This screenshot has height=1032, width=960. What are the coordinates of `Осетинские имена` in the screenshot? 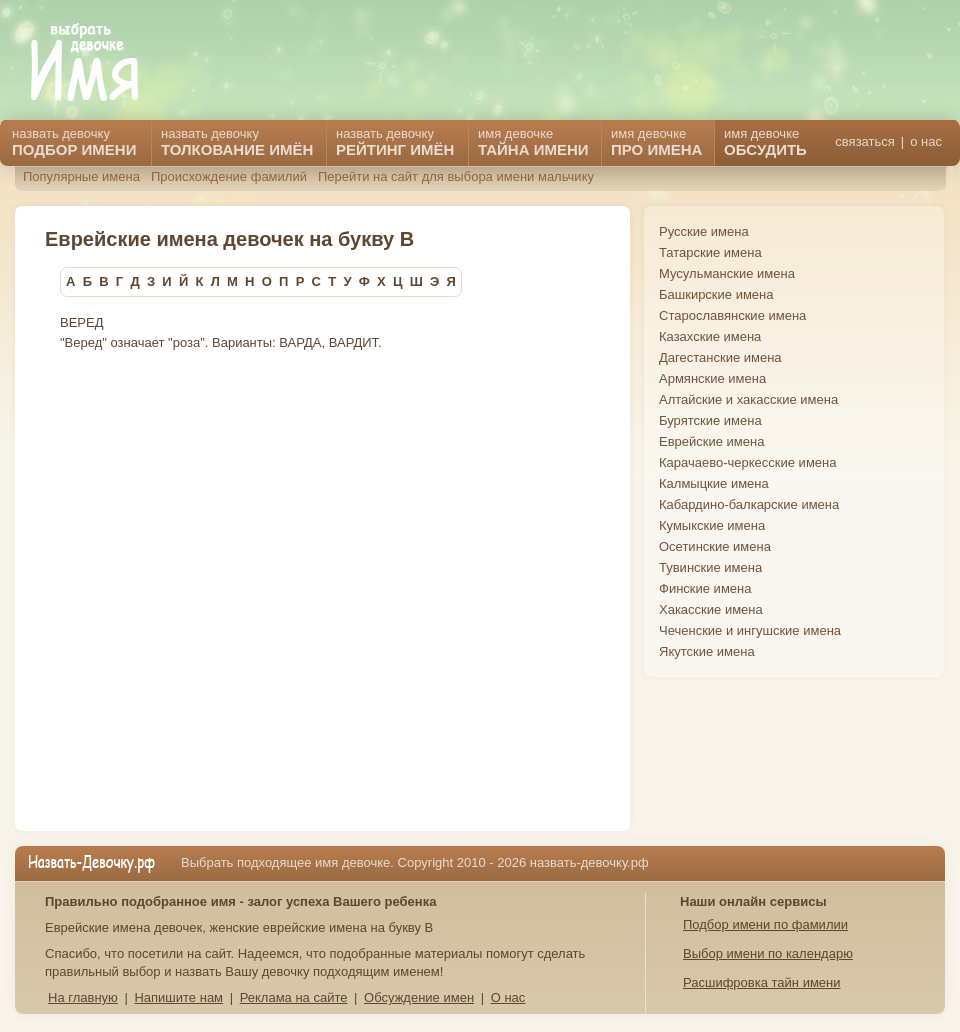 It's located at (715, 546).